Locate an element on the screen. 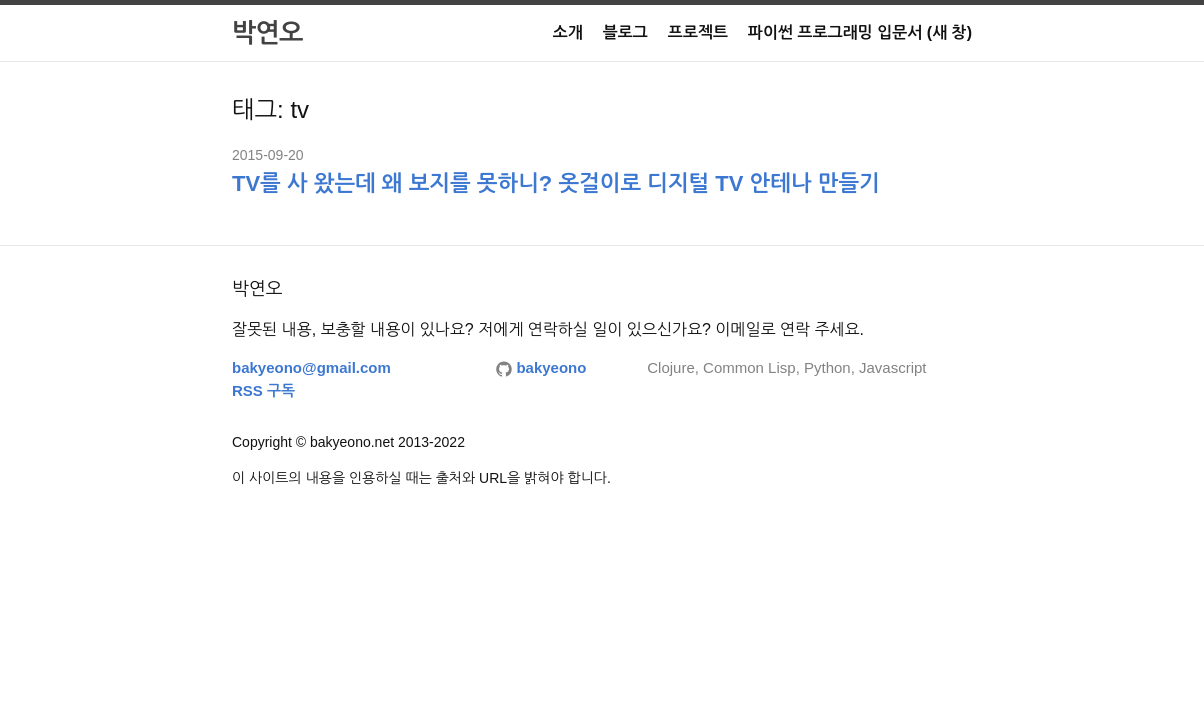 The height and width of the screenshot is (720, 1204). 블로그 is located at coordinates (625, 32).